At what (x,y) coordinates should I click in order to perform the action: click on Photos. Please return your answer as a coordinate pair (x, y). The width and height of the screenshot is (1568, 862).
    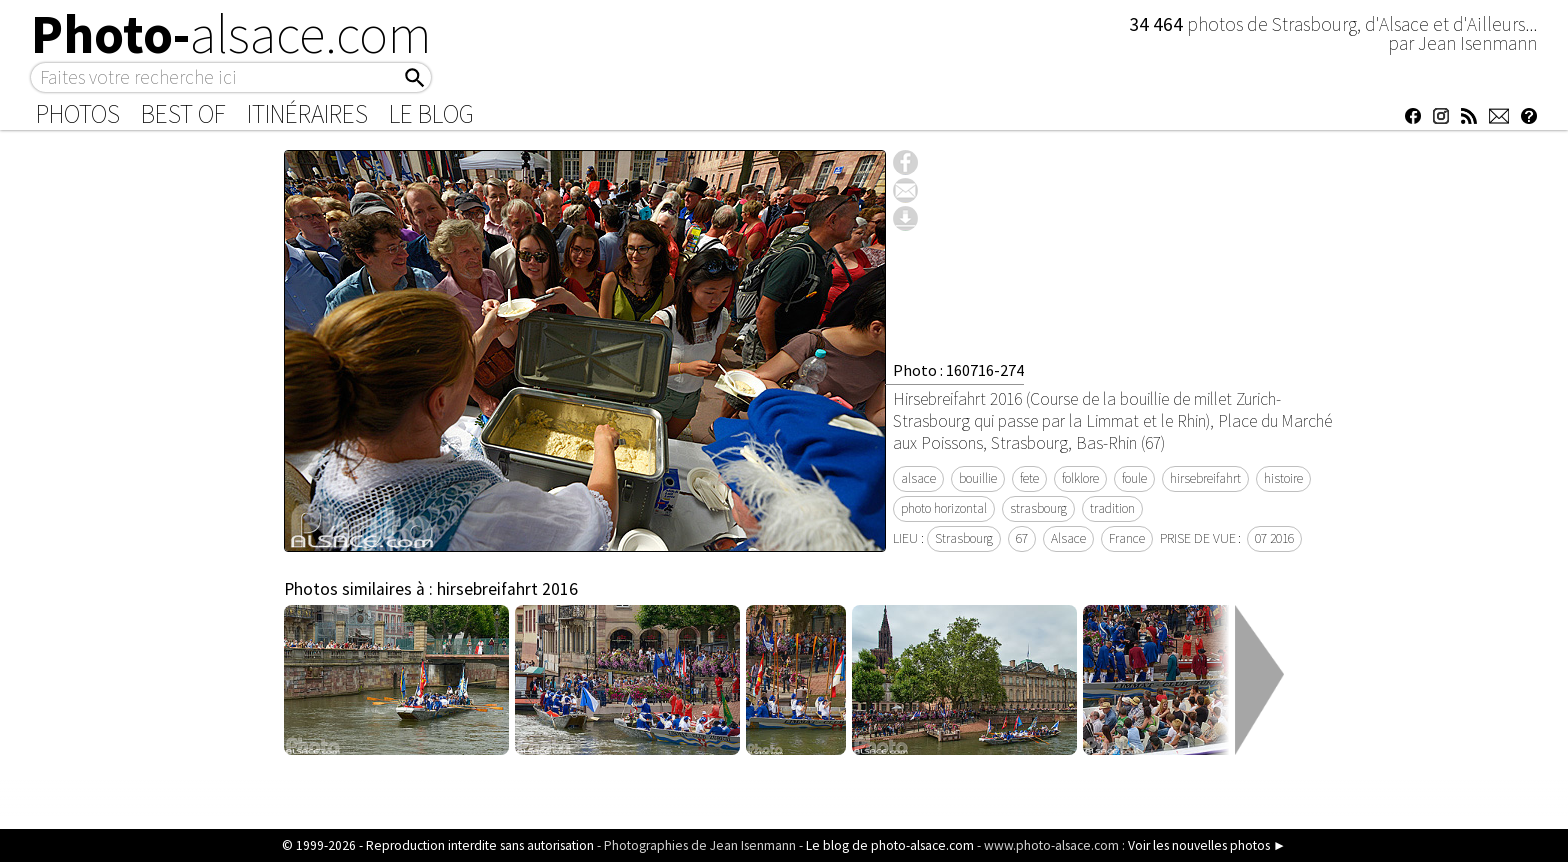
    Looking at the image, I should click on (78, 114).